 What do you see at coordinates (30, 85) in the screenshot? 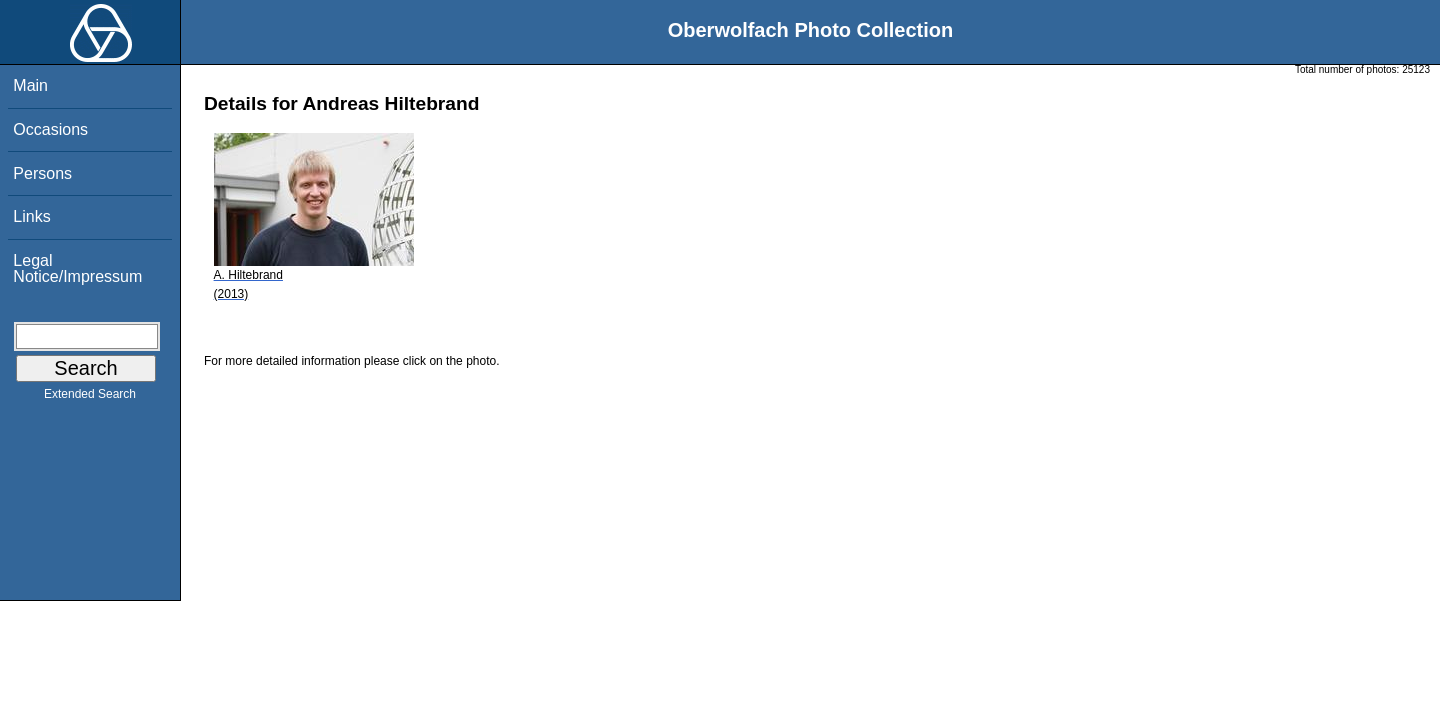
I see `Main` at bounding box center [30, 85].